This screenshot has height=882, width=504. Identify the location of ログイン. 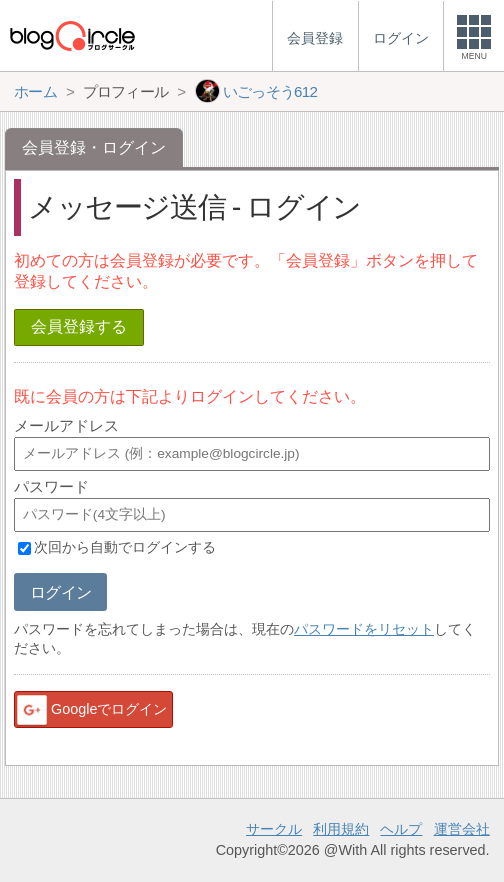
(60, 592).